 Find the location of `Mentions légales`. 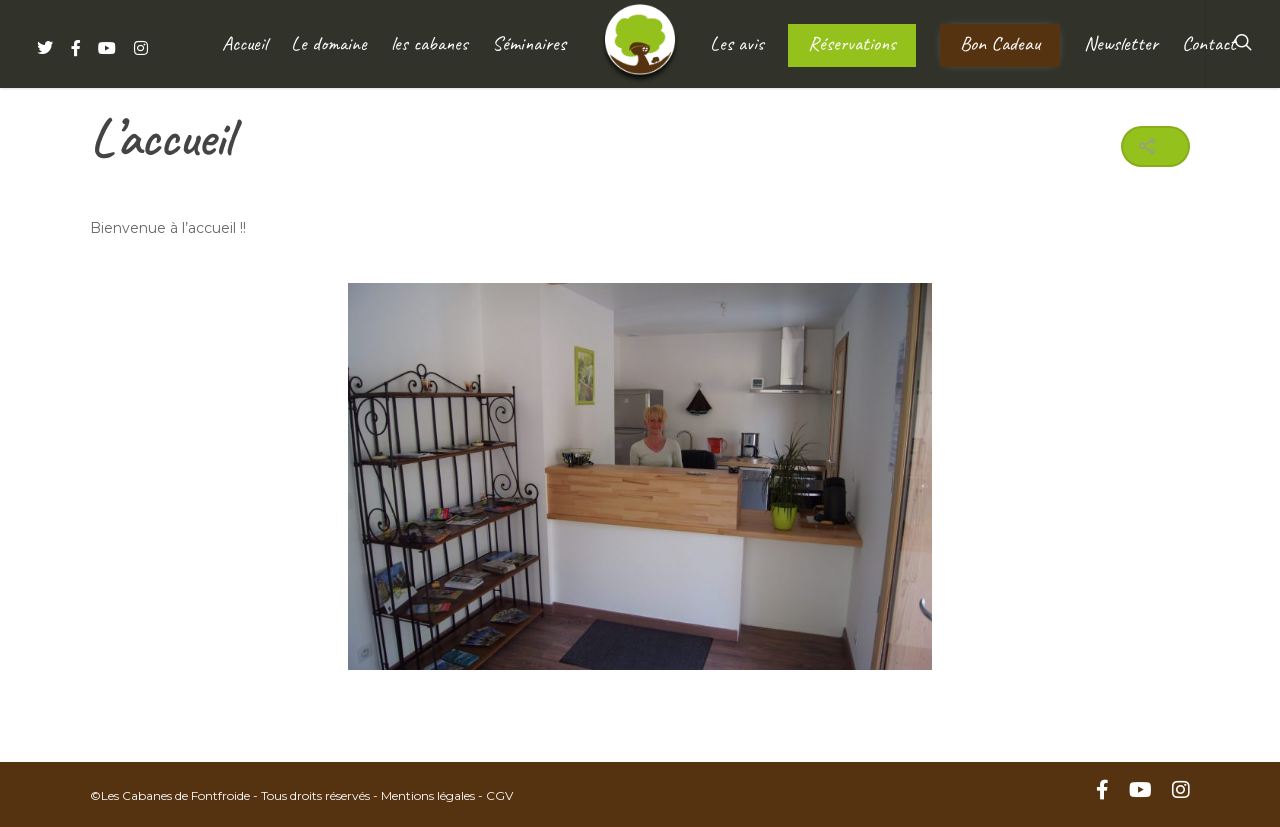

Mentions légales is located at coordinates (428, 795).